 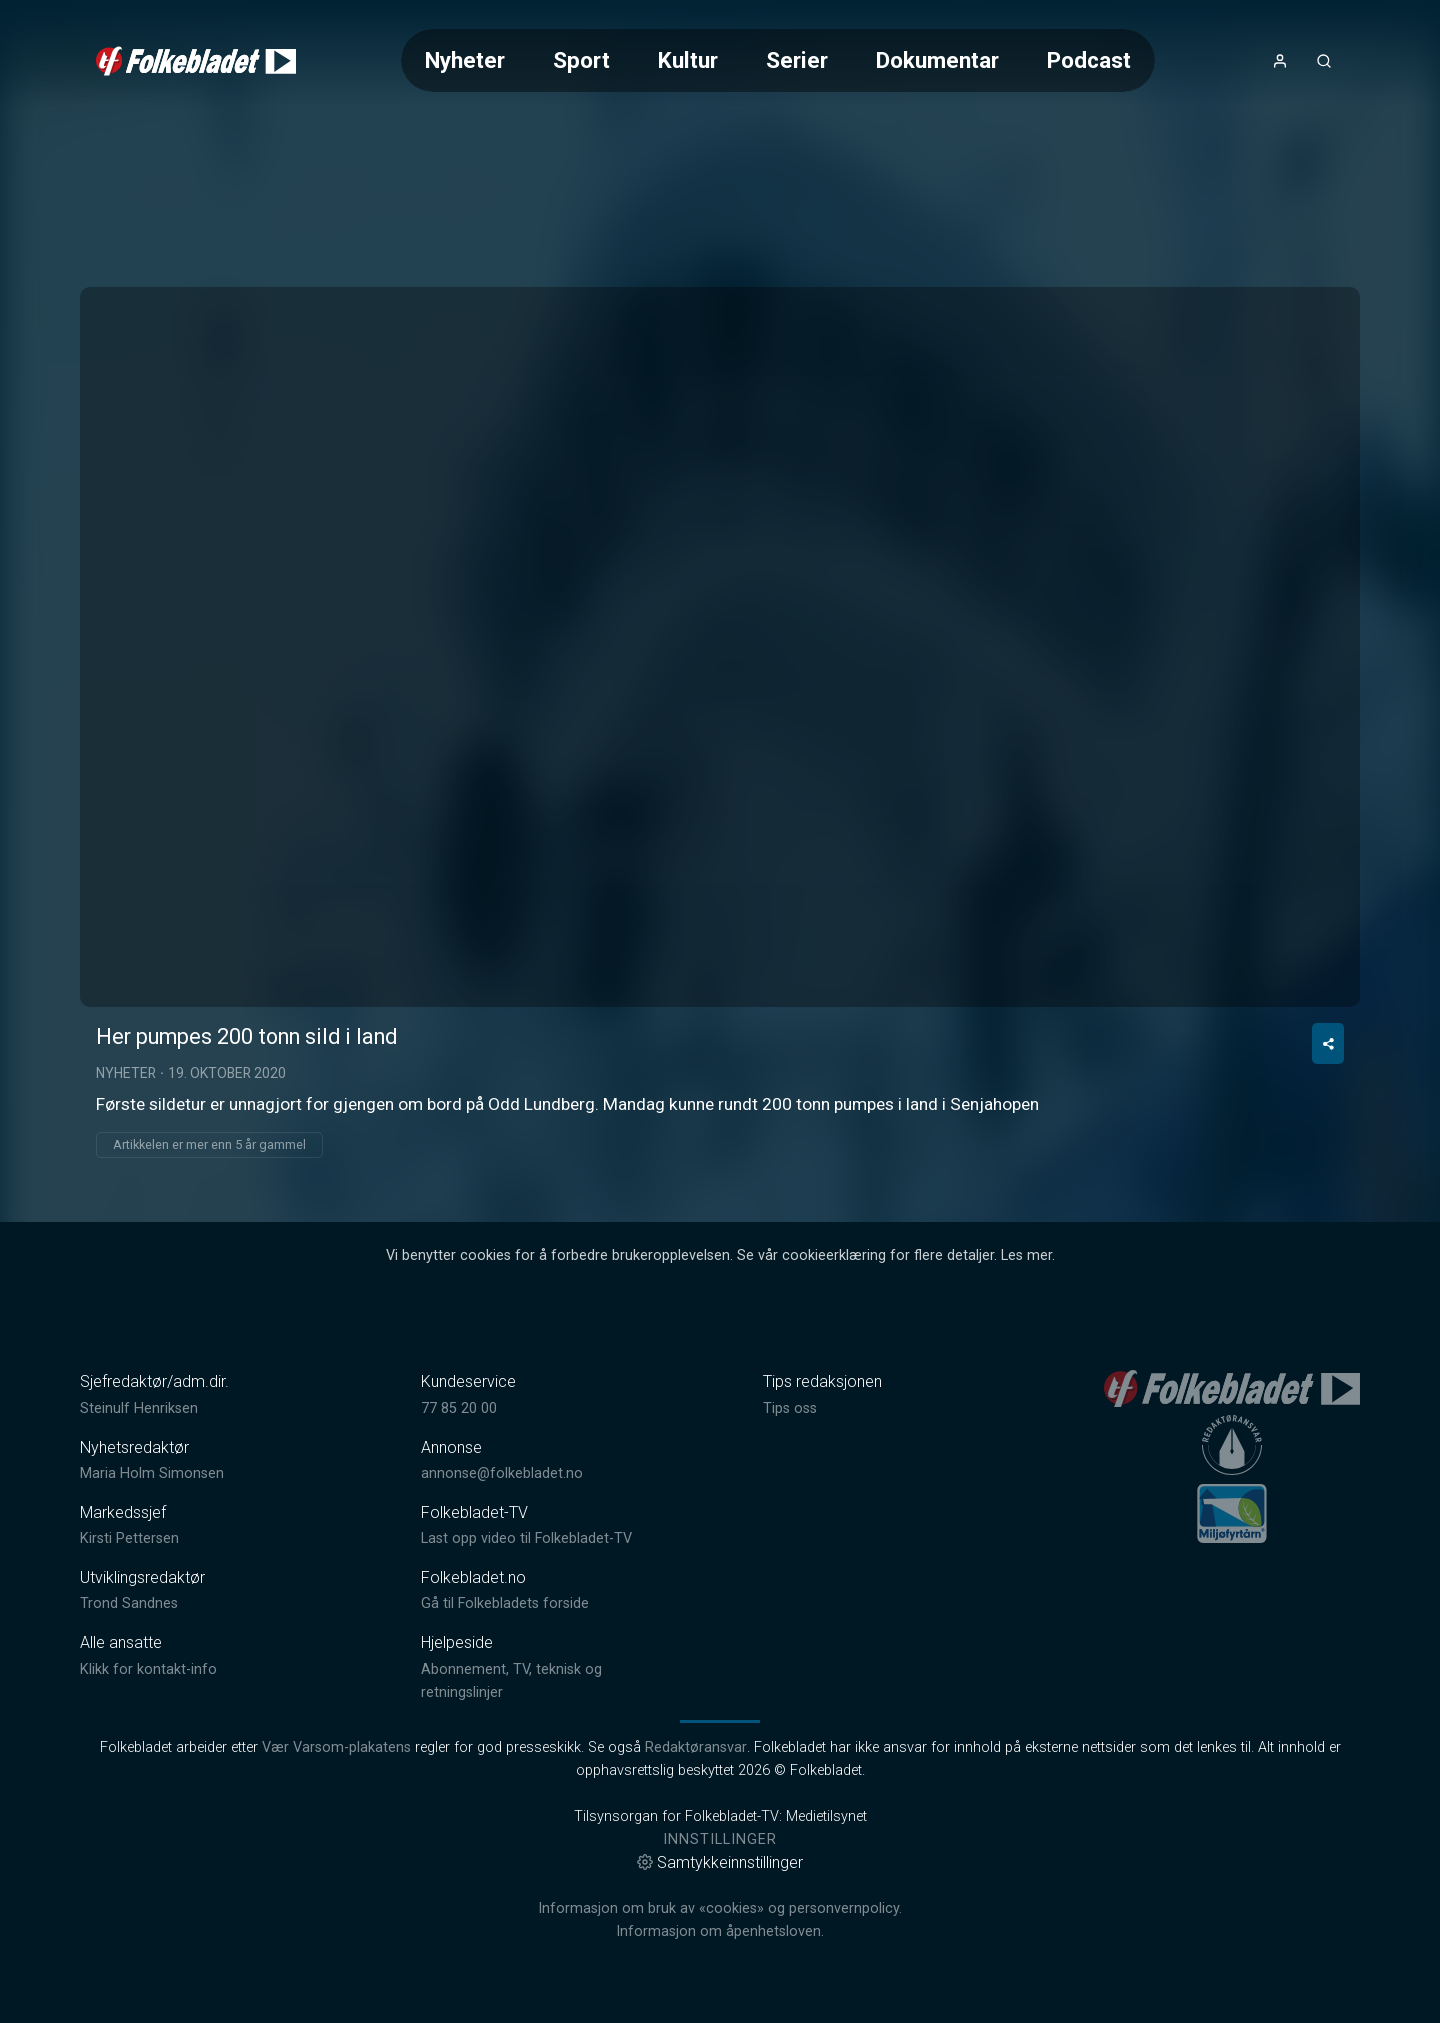 What do you see at coordinates (720, 1862) in the screenshot?
I see `Samtykkeinnstillinger` at bounding box center [720, 1862].